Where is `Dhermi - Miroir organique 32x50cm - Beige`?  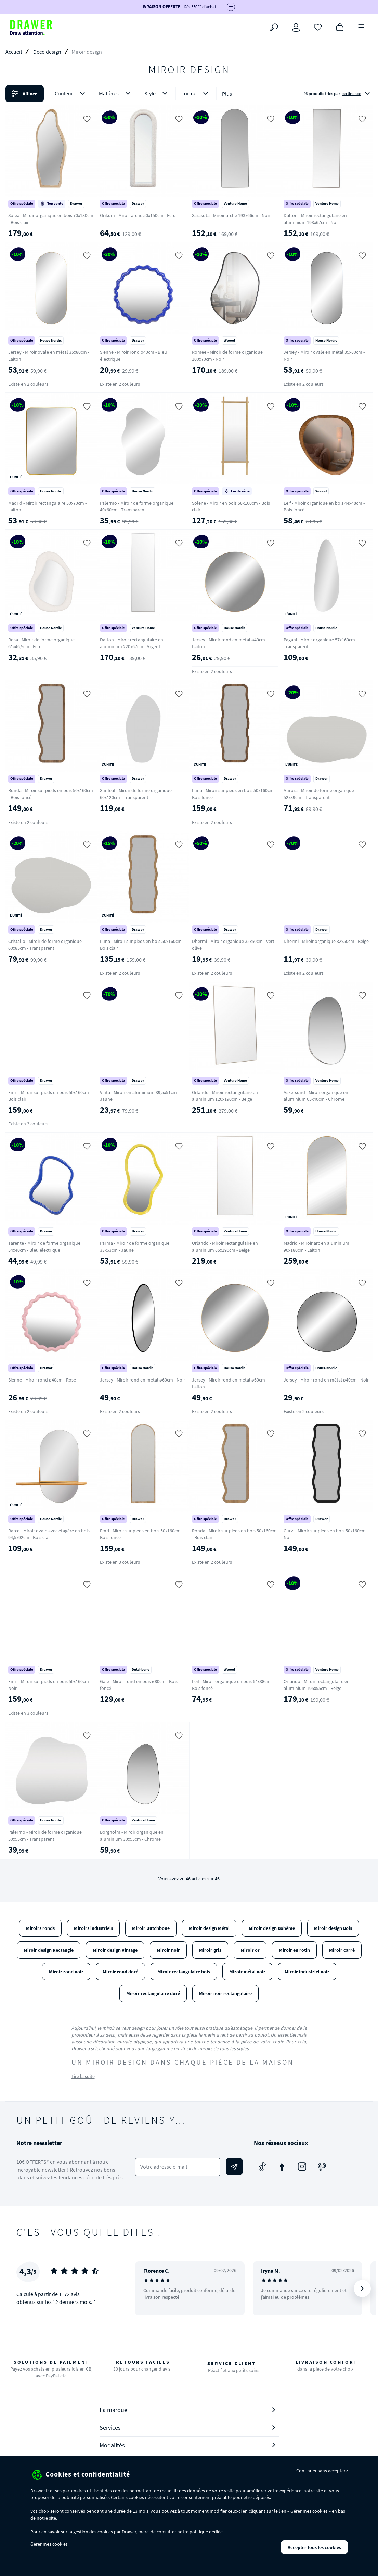
Dhermi - Miroir organique 32x50cm - Beige is located at coordinates (326, 941).